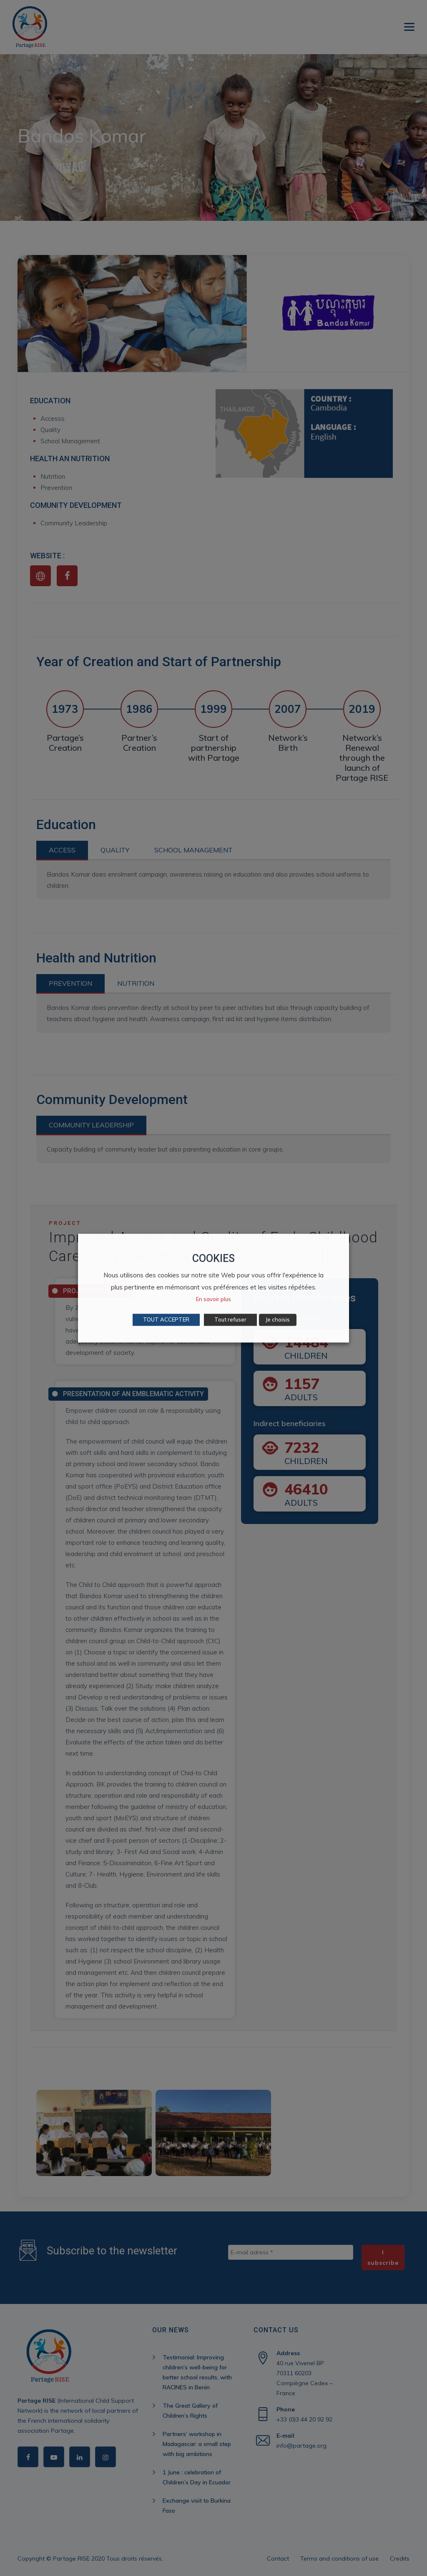  What do you see at coordinates (166, 1319) in the screenshot?
I see `TOUT ACCEPTER [button]` at bounding box center [166, 1319].